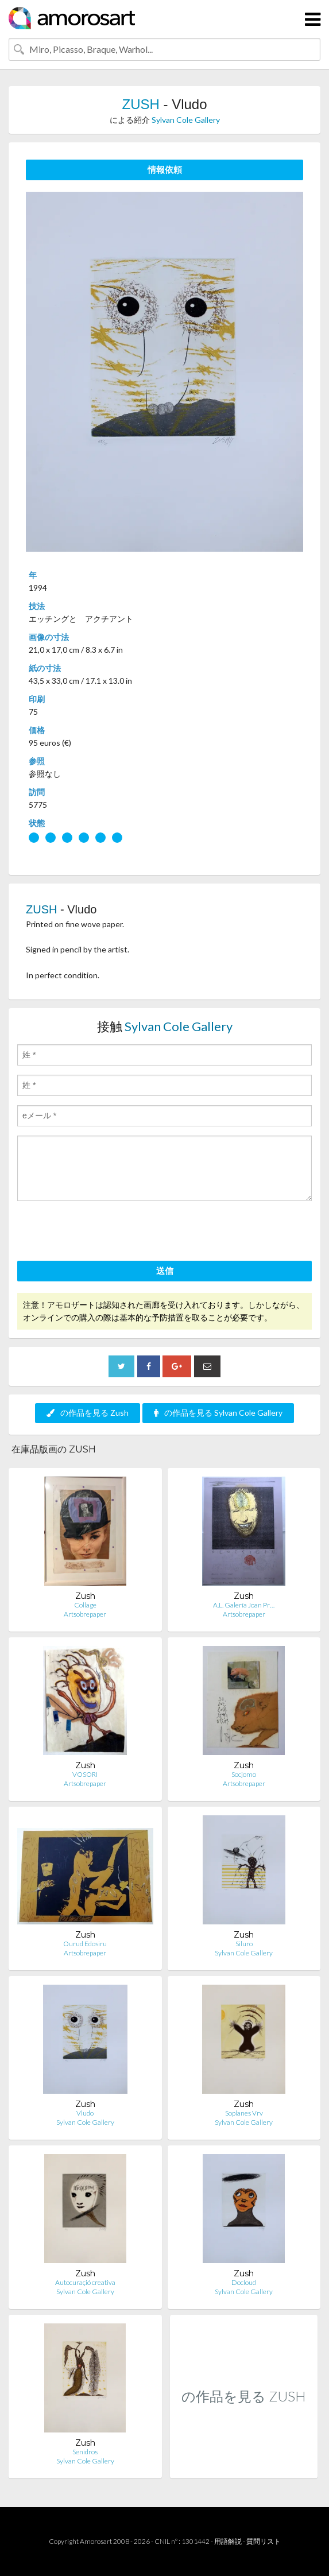  What do you see at coordinates (243, 1774) in the screenshot?
I see `Socjomo` at bounding box center [243, 1774].